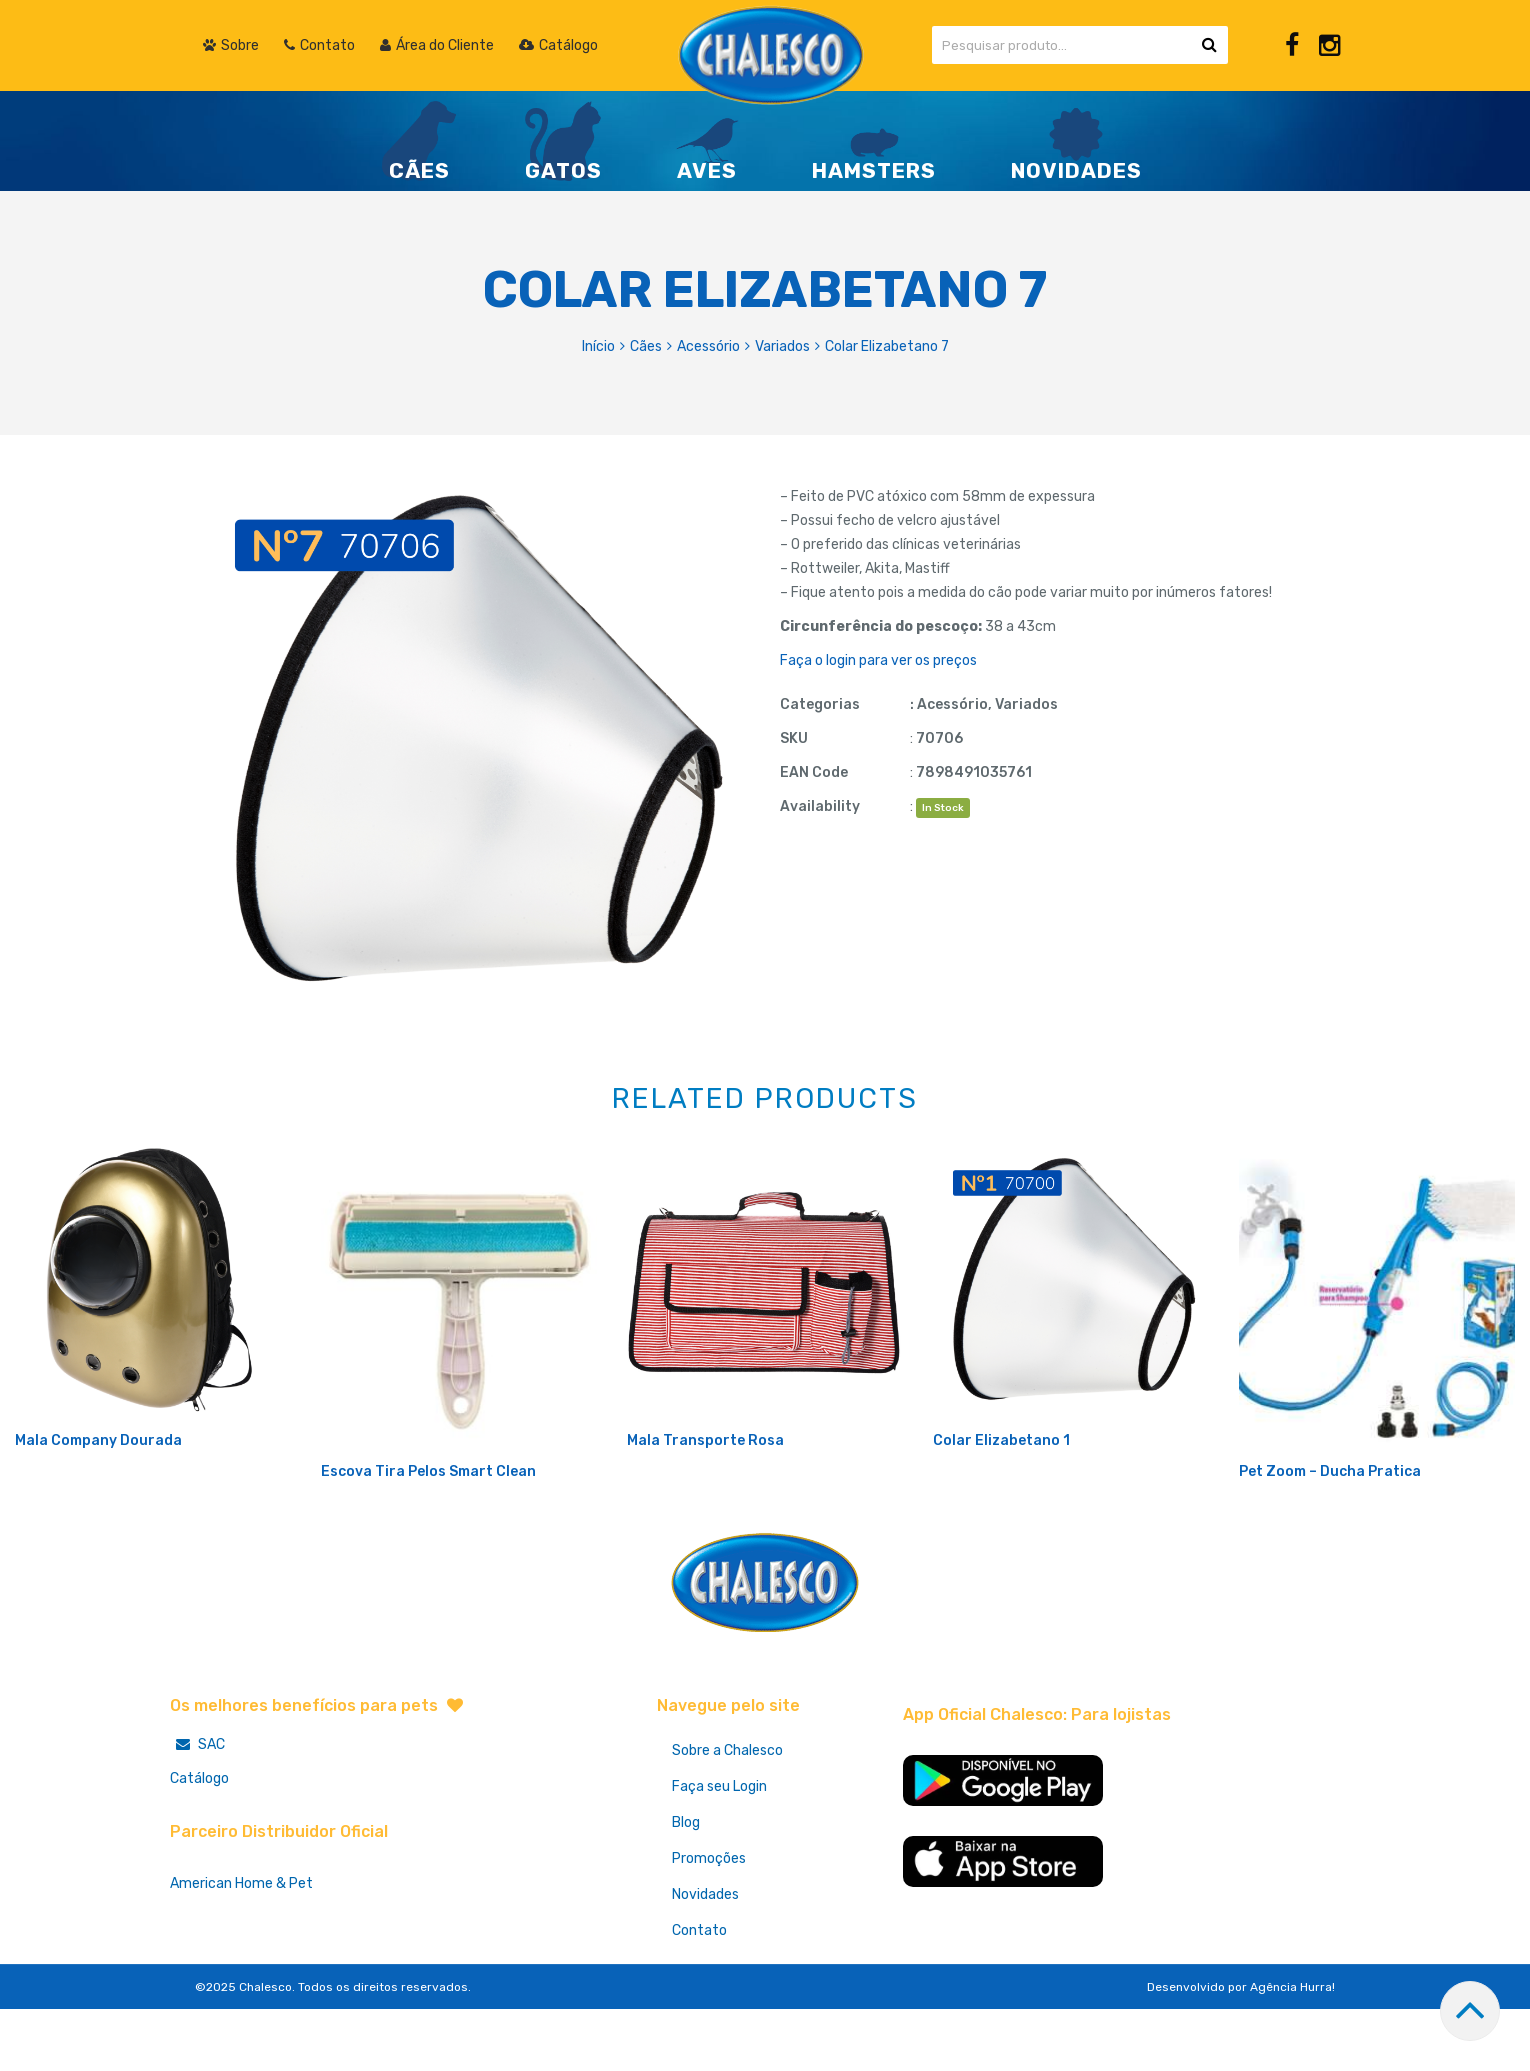 The image size is (1530, 2071). Describe the element at coordinates (1292, 2053) in the screenshot. I see `Agência Hurra!` at that location.